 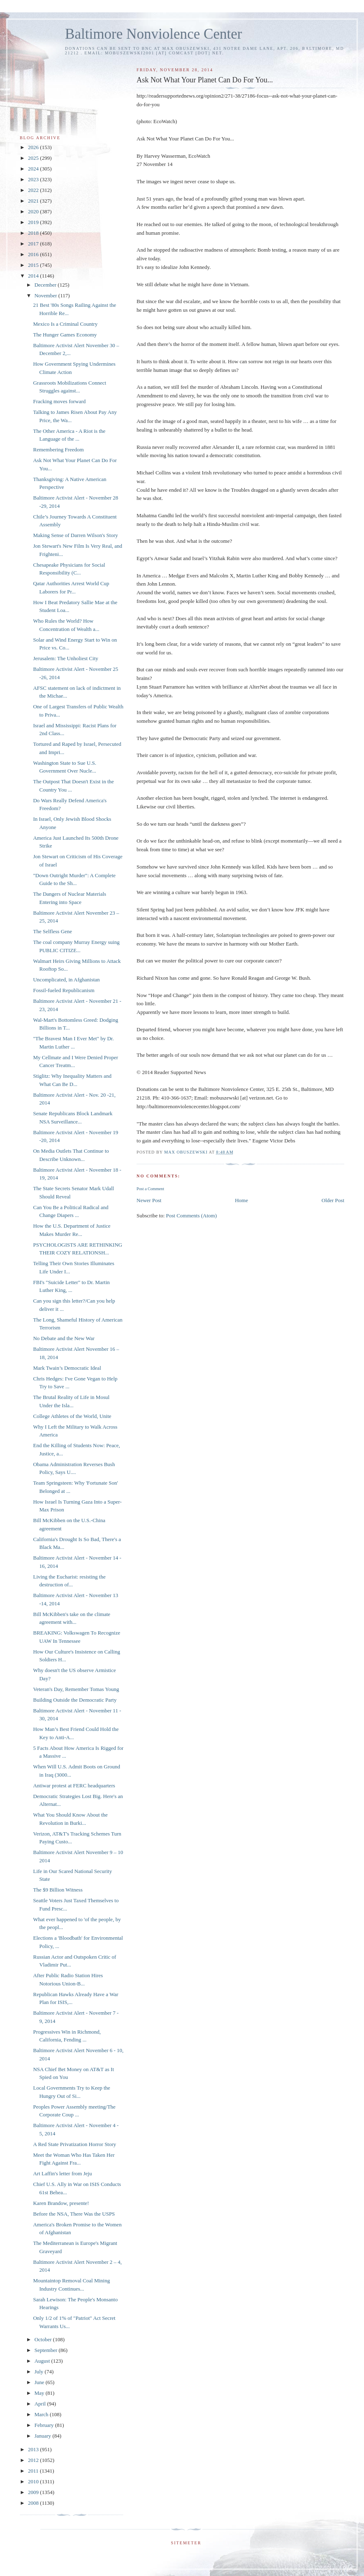 What do you see at coordinates (34, 222) in the screenshot?
I see `2019` at bounding box center [34, 222].